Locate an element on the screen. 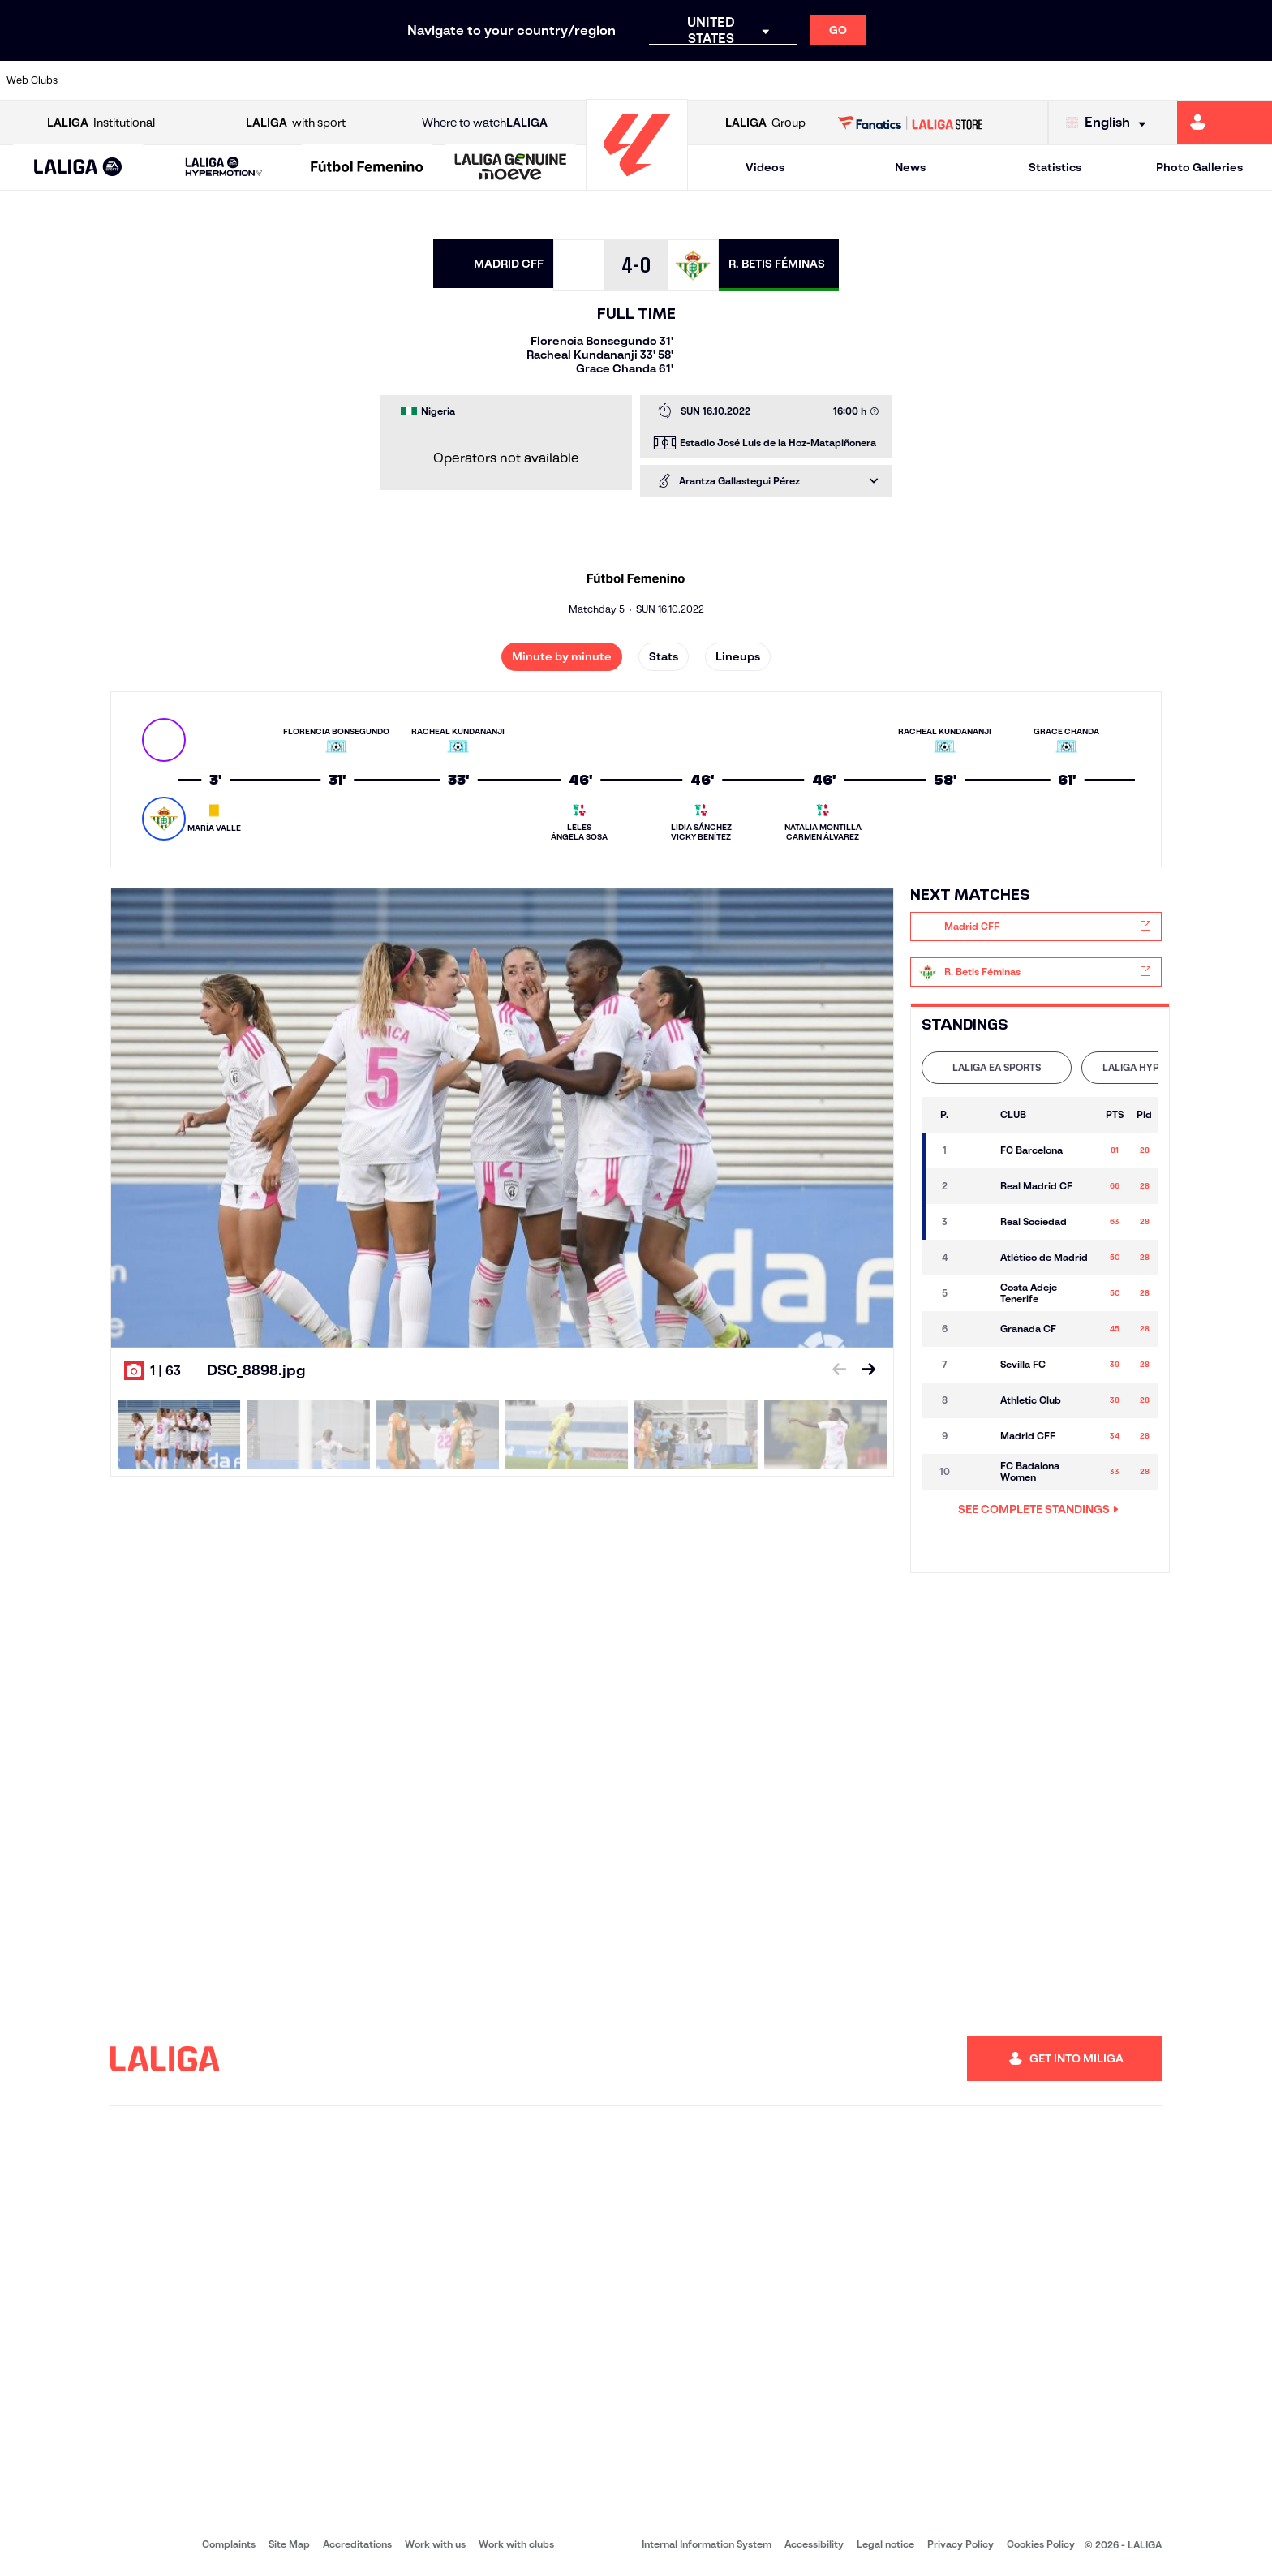  Institutional [Open LALIGA Institutional] is located at coordinates (101, 123).